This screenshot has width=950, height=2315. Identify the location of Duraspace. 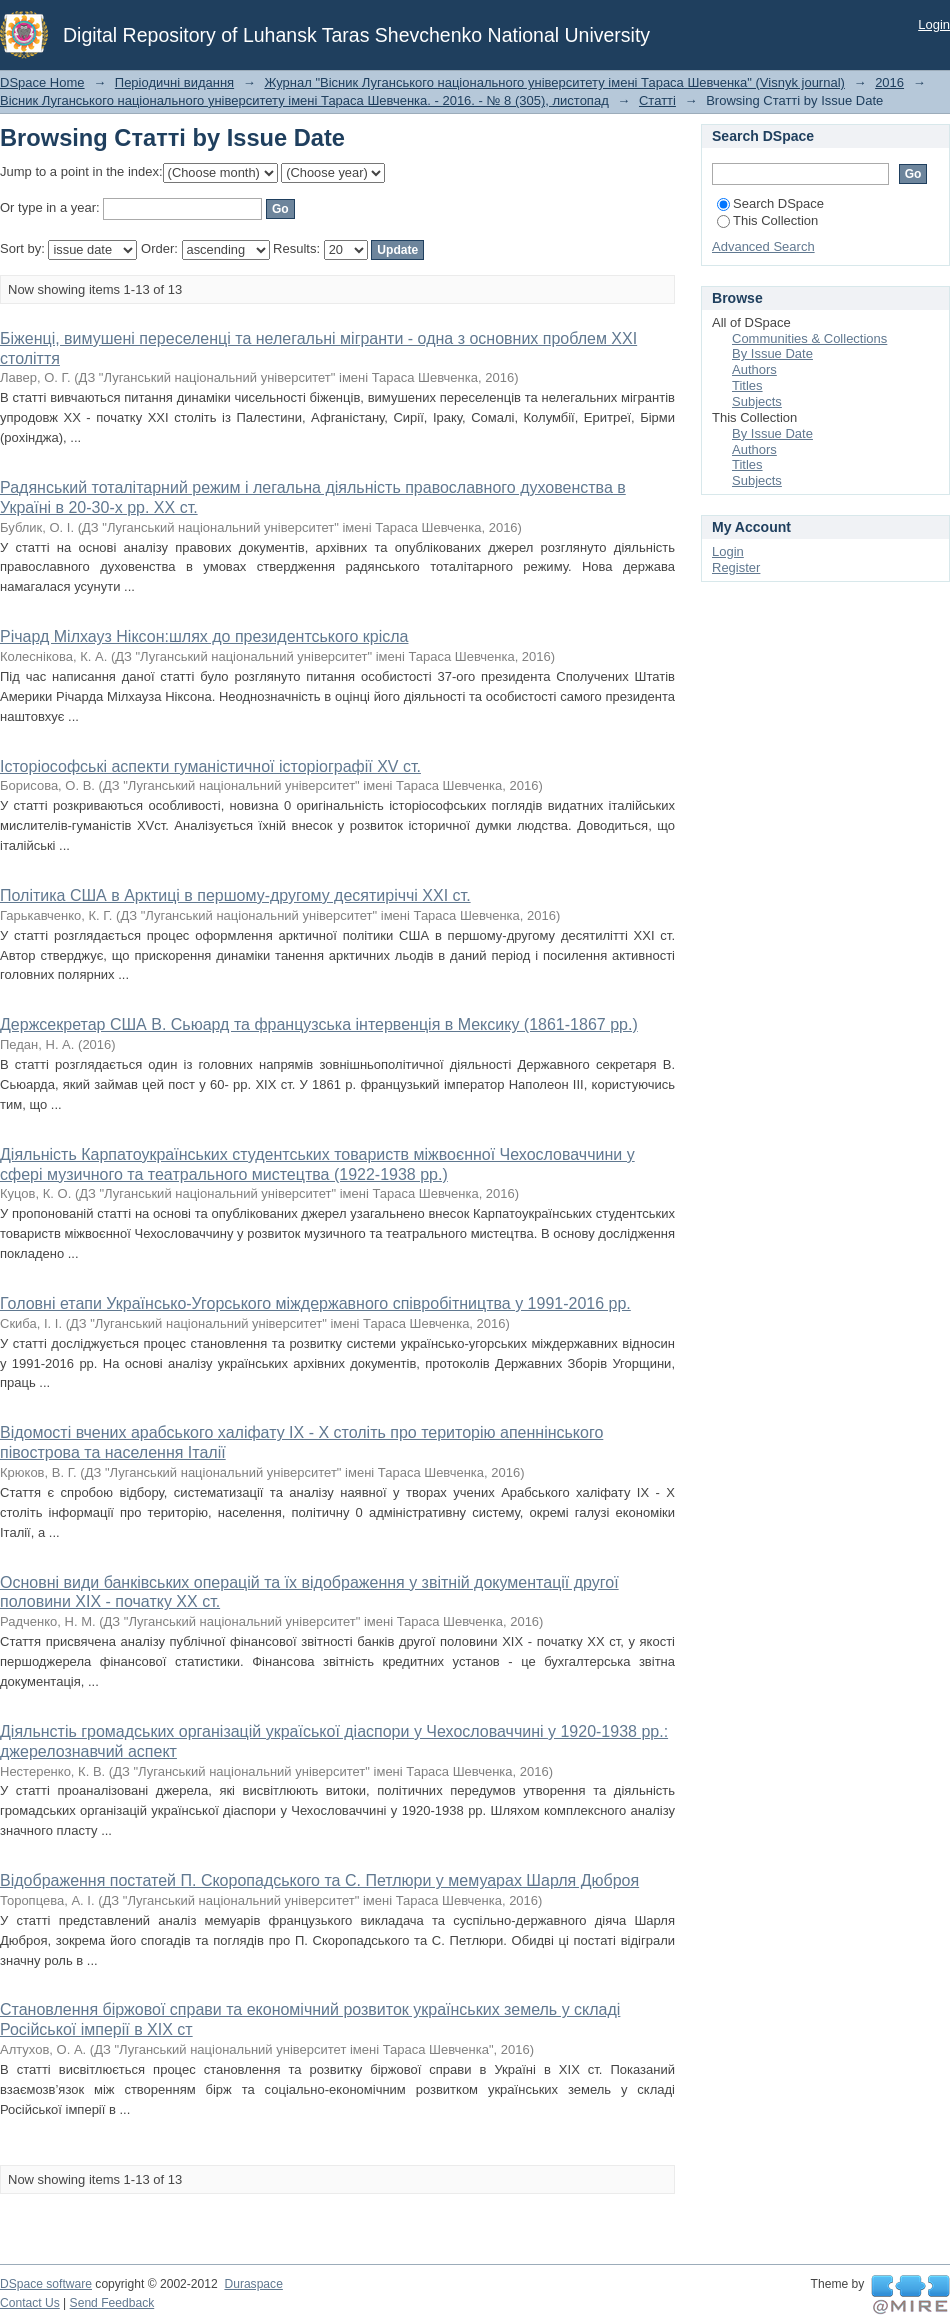
(253, 2284).